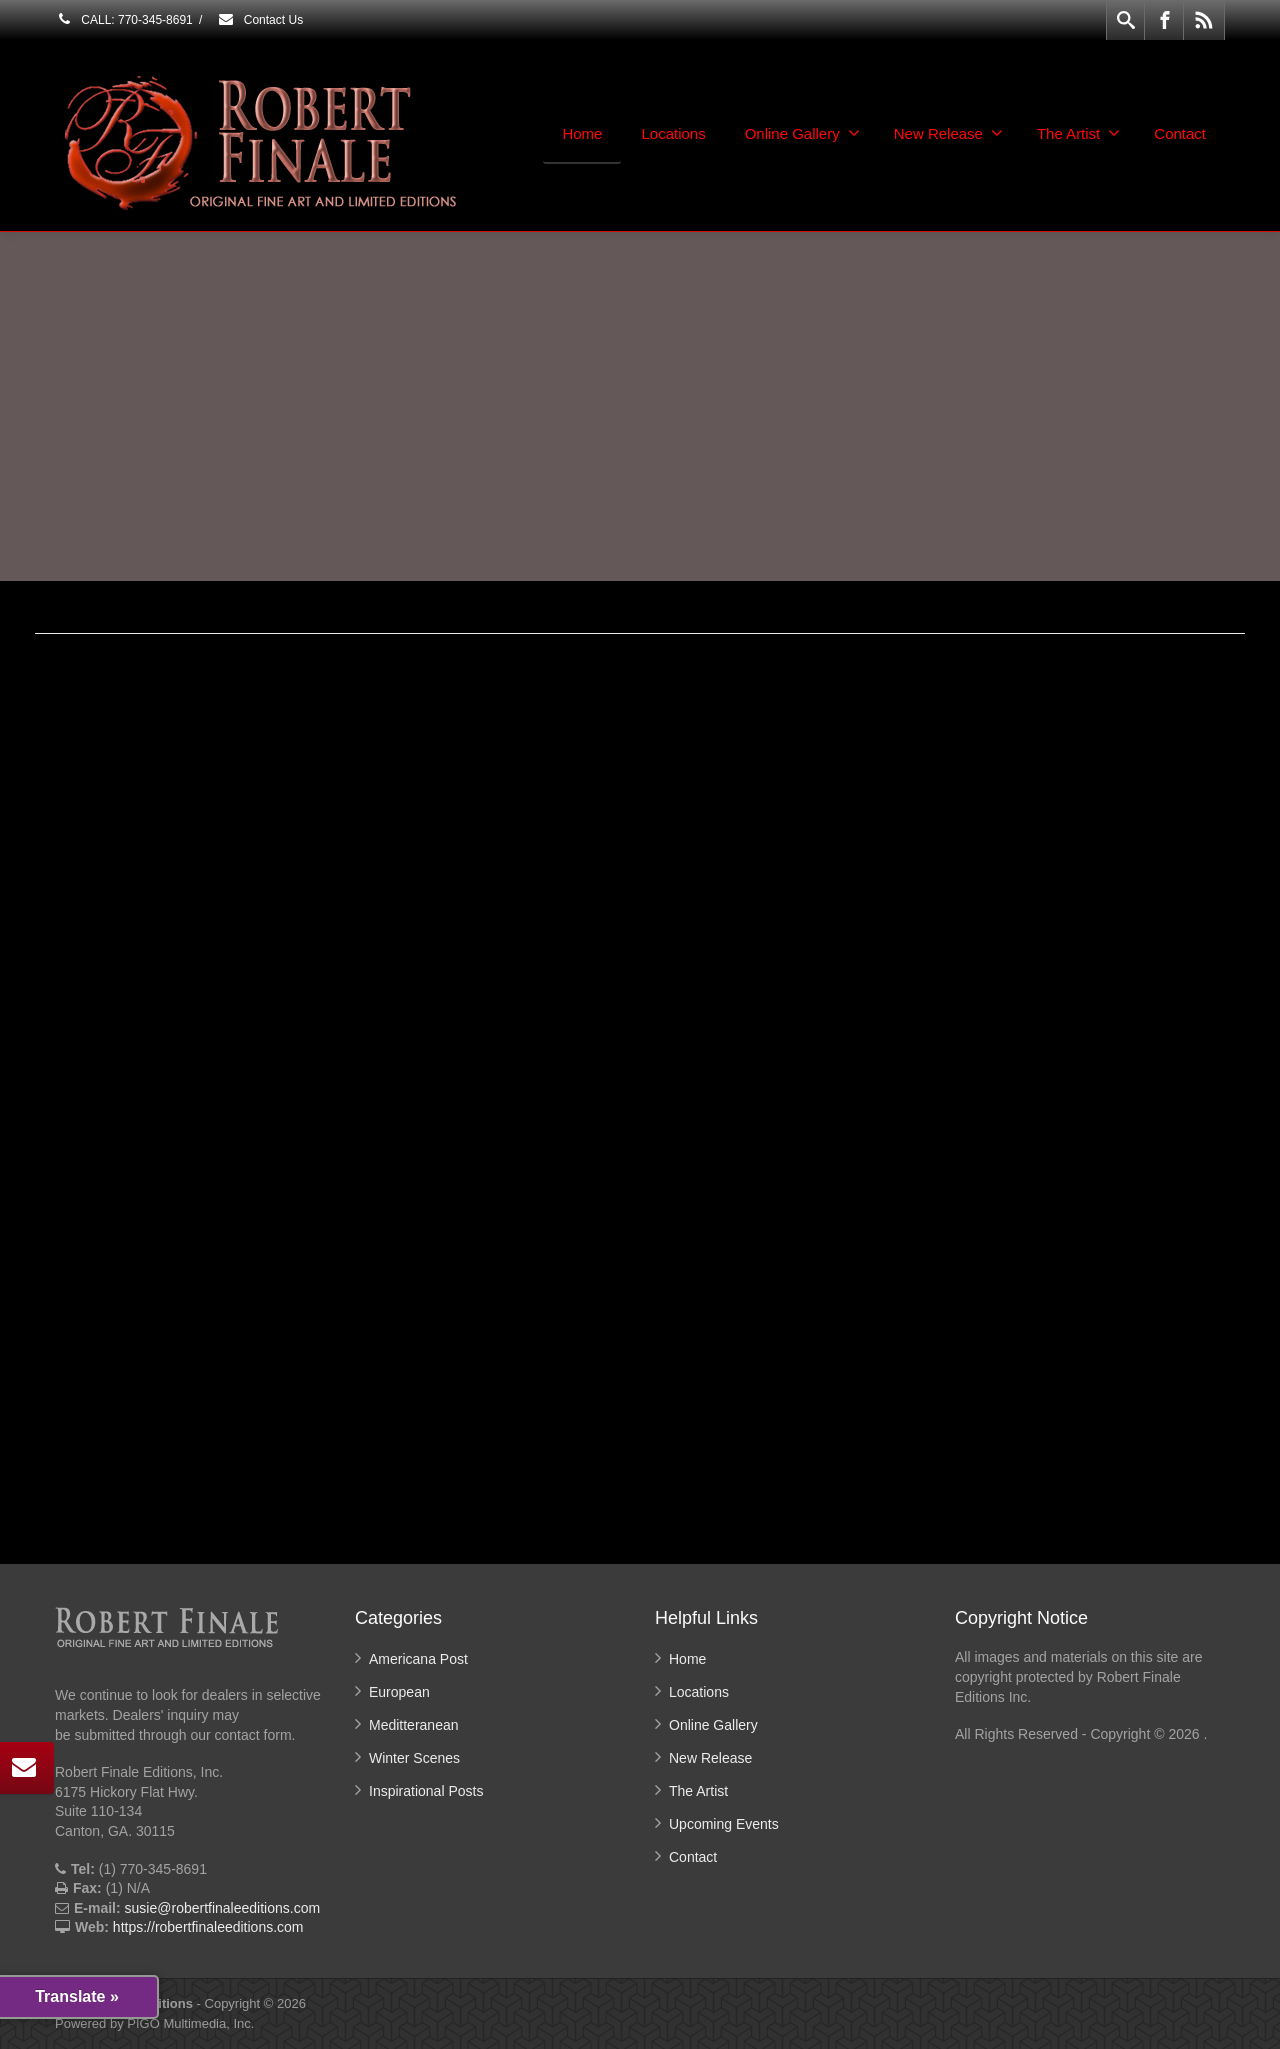 The width and height of the screenshot is (1280, 2049). What do you see at coordinates (582, 133) in the screenshot?
I see `Home` at bounding box center [582, 133].